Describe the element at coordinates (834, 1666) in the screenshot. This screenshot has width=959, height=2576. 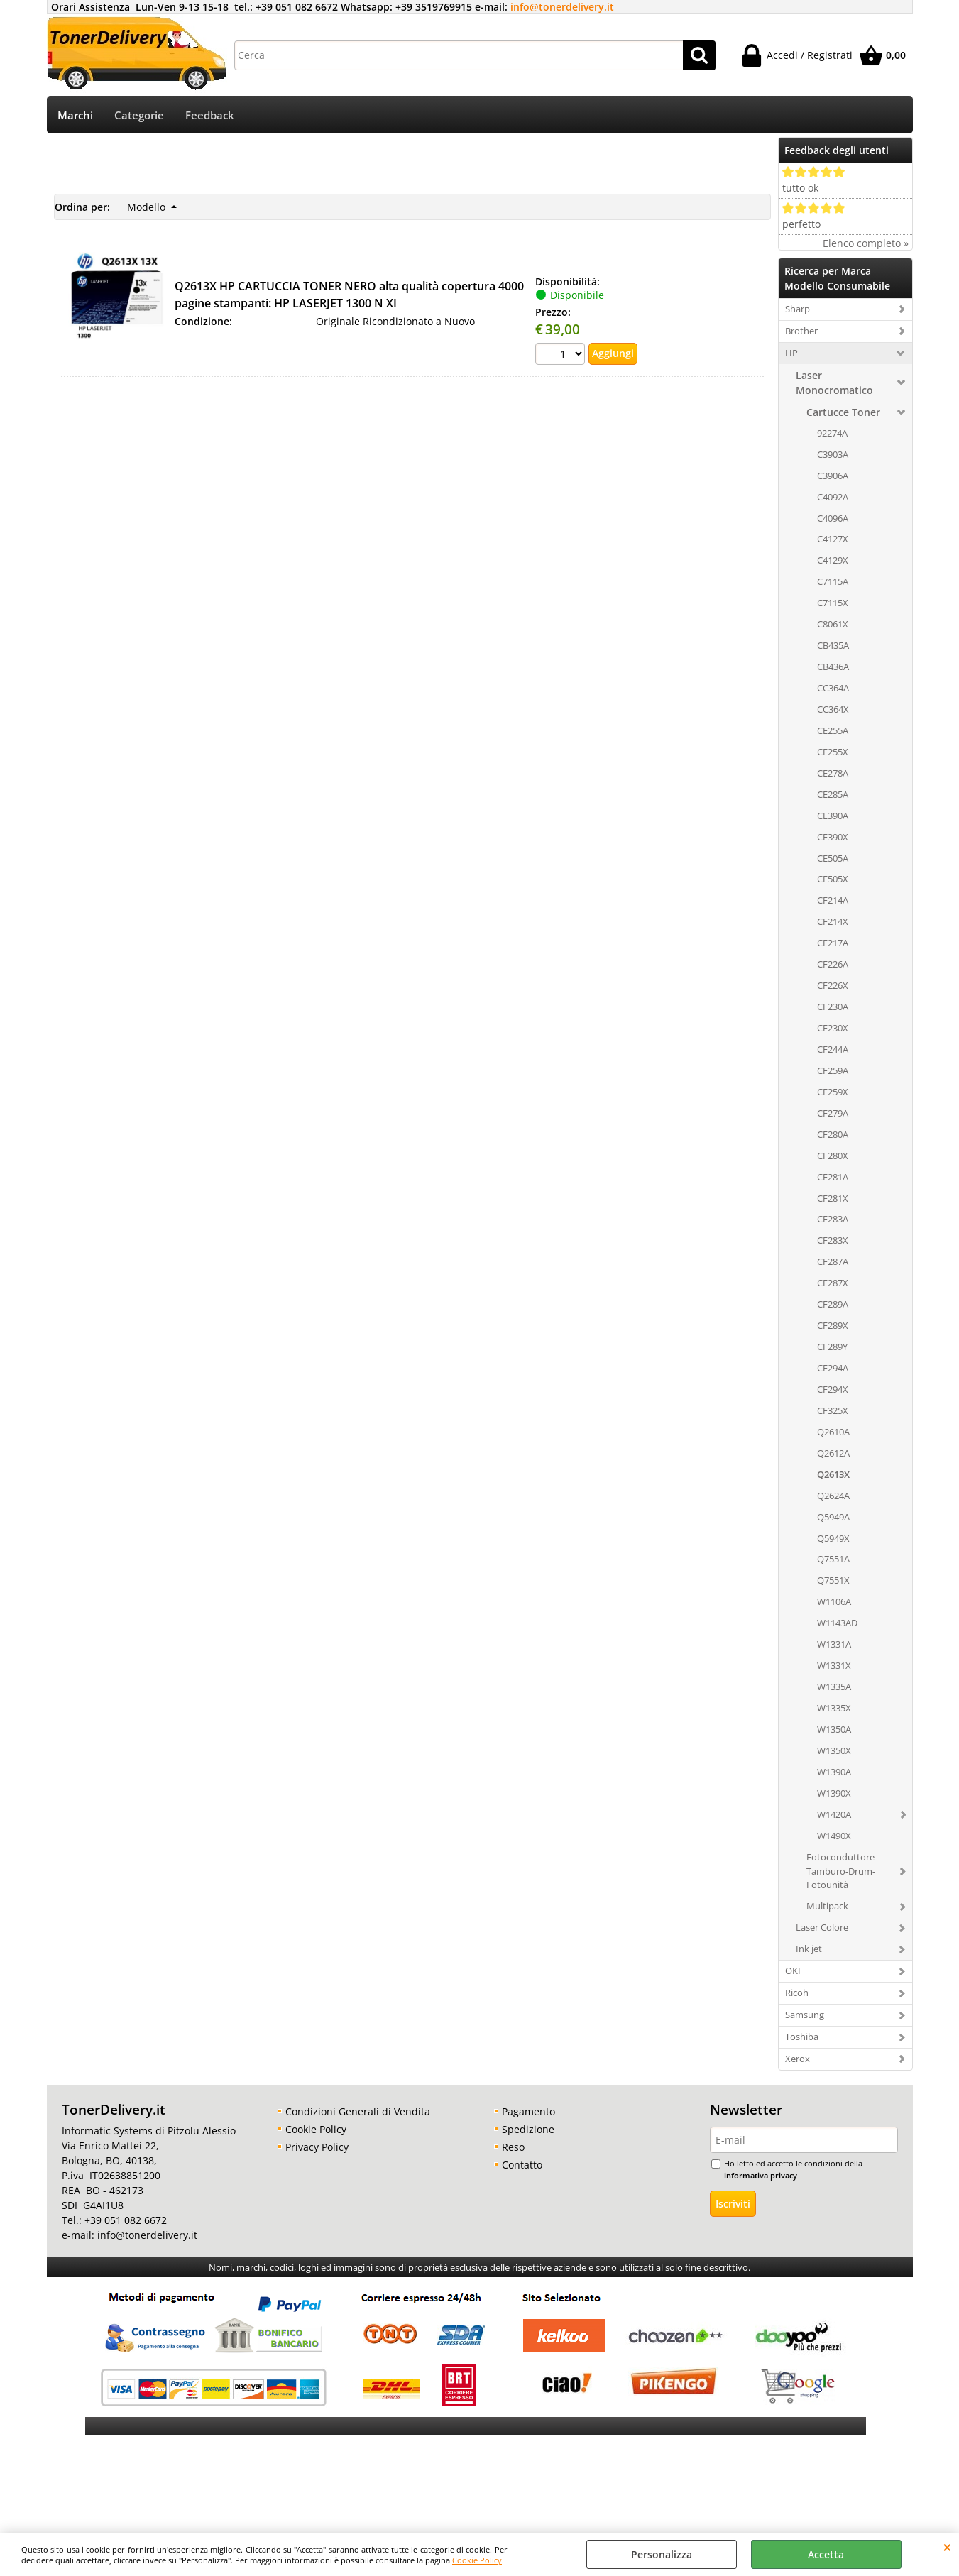
I see `W1331X` at that location.